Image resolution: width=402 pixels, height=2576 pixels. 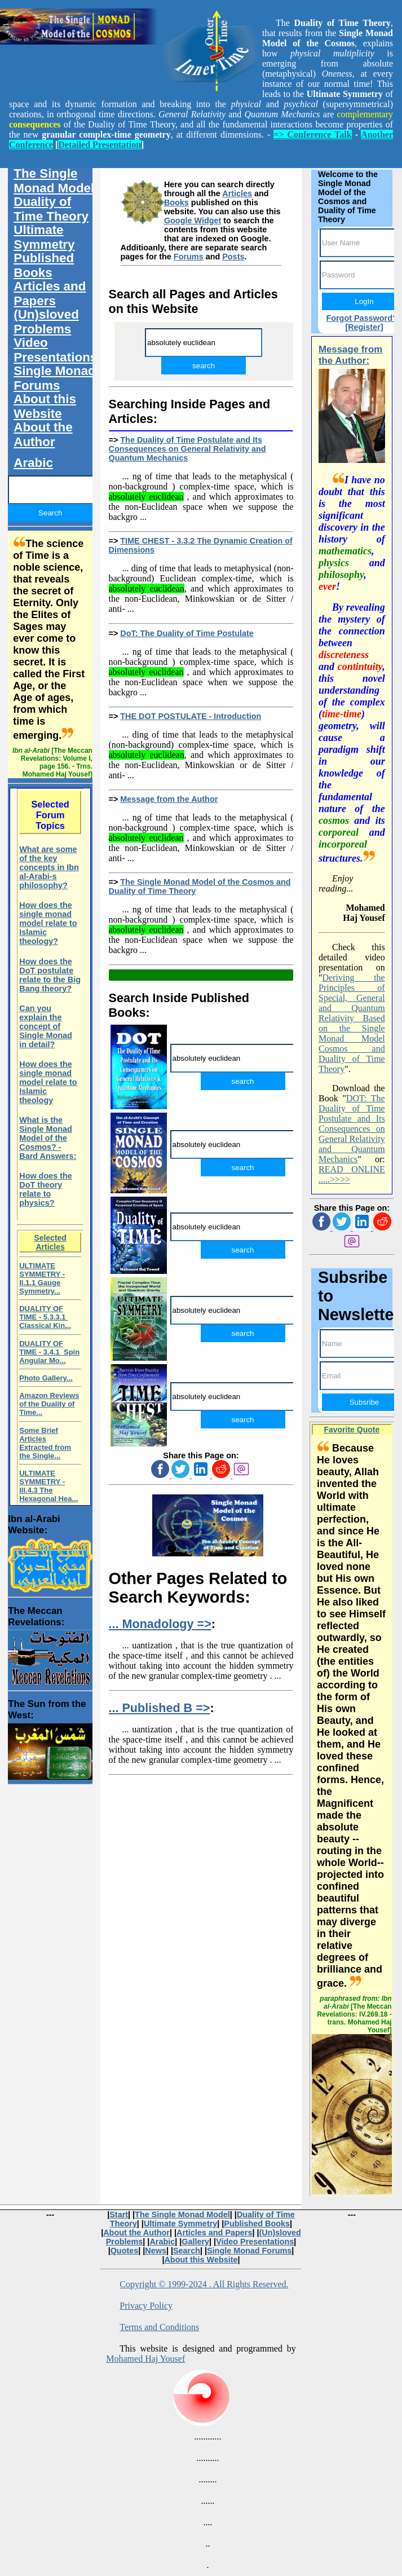 I want to click on How does the DoT theory relate to physics?, so click(x=45, y=1189).